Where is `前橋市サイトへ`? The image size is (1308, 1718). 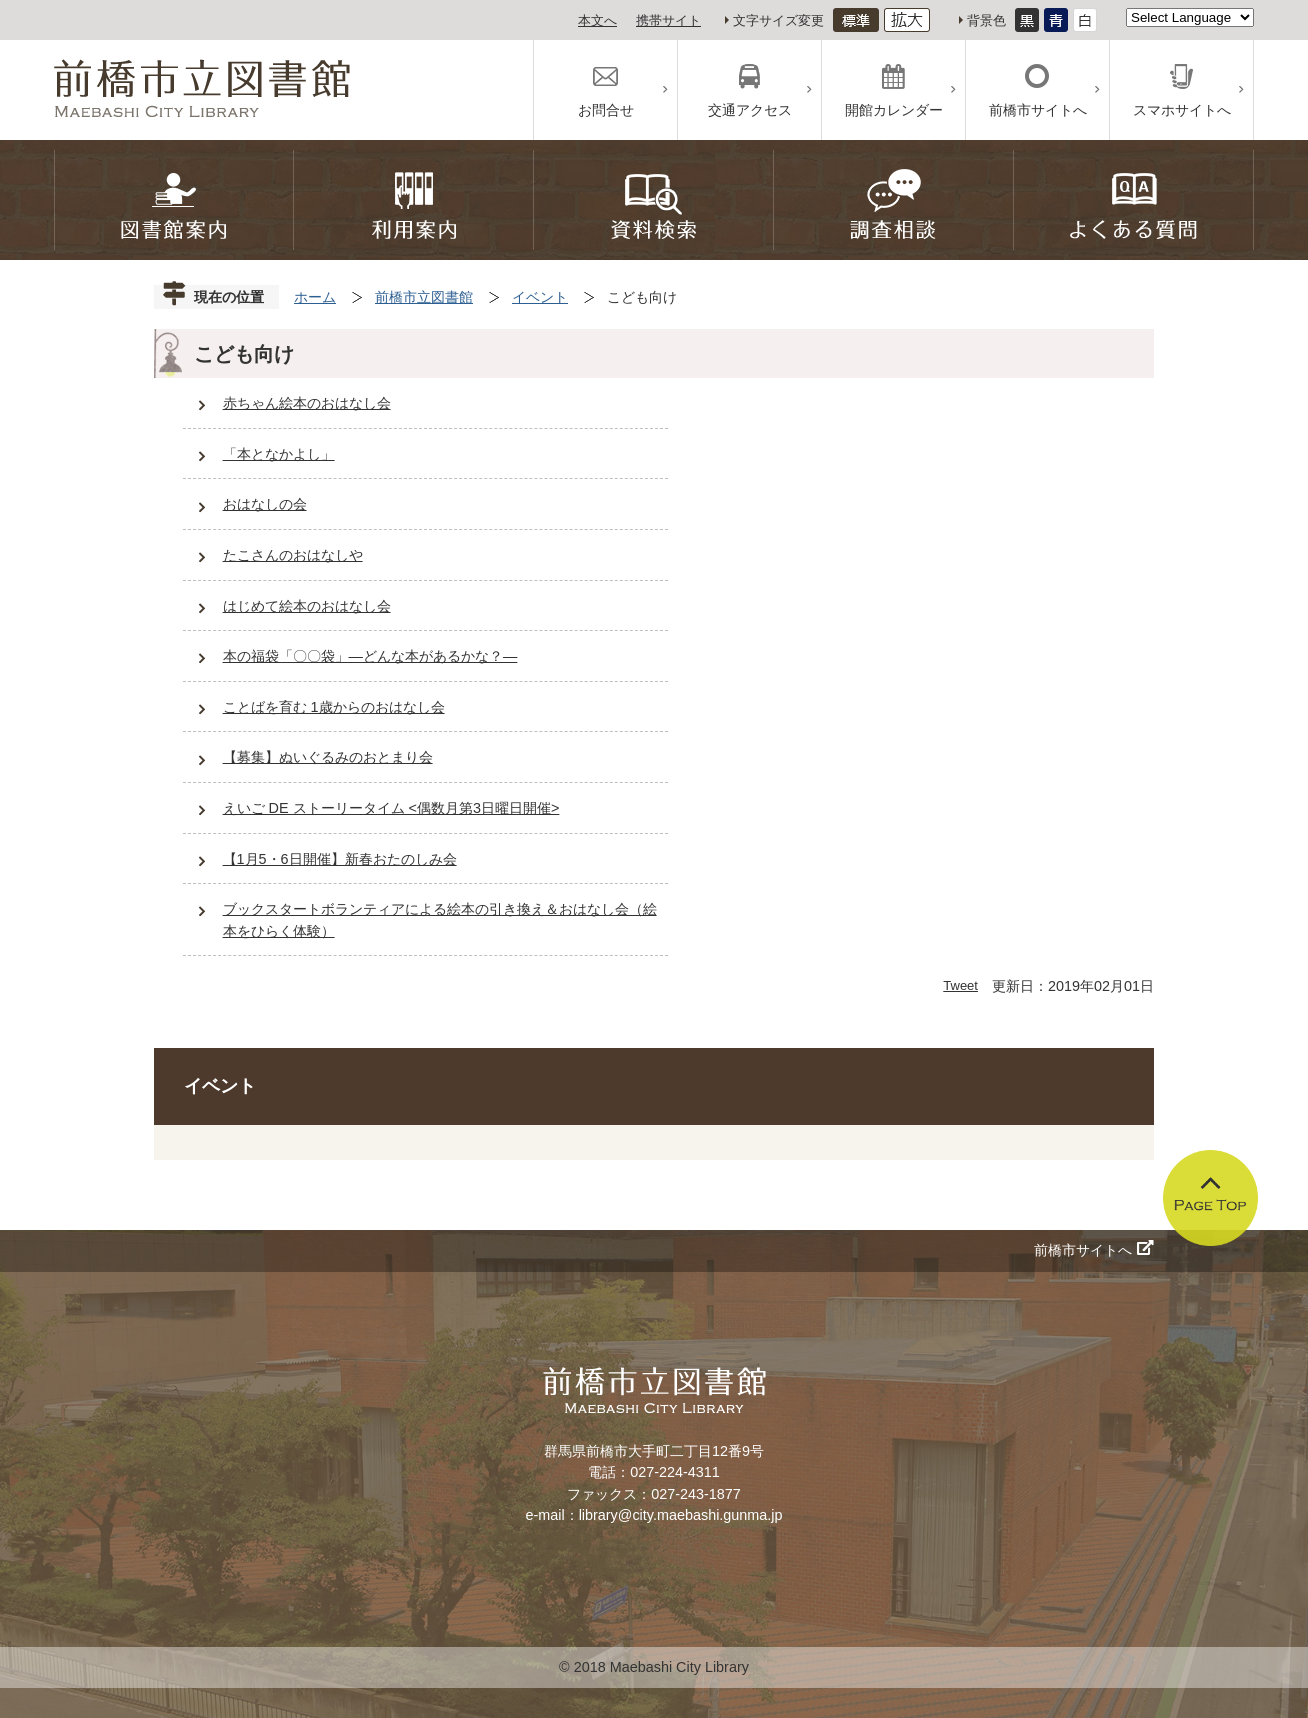 前橋市サイトへ is located at coordinates (1038, 110).